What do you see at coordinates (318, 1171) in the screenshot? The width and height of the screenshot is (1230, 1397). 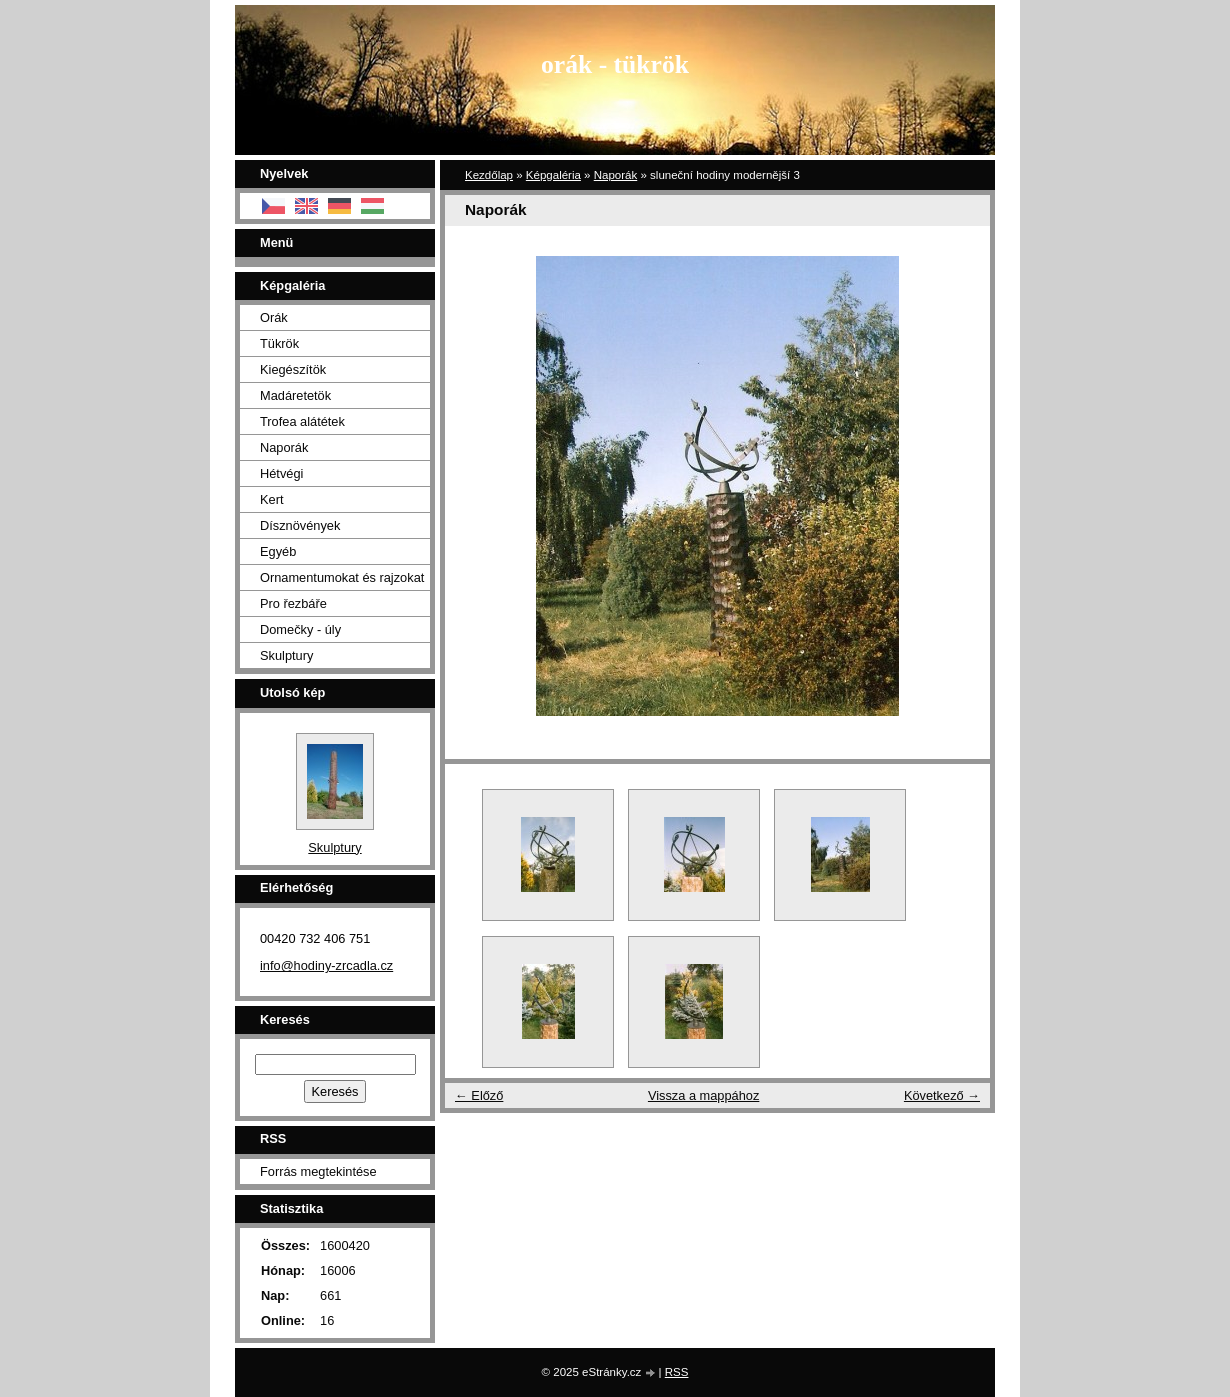 I see `Forrás megtekintése` at bounding box center [318, 1171].